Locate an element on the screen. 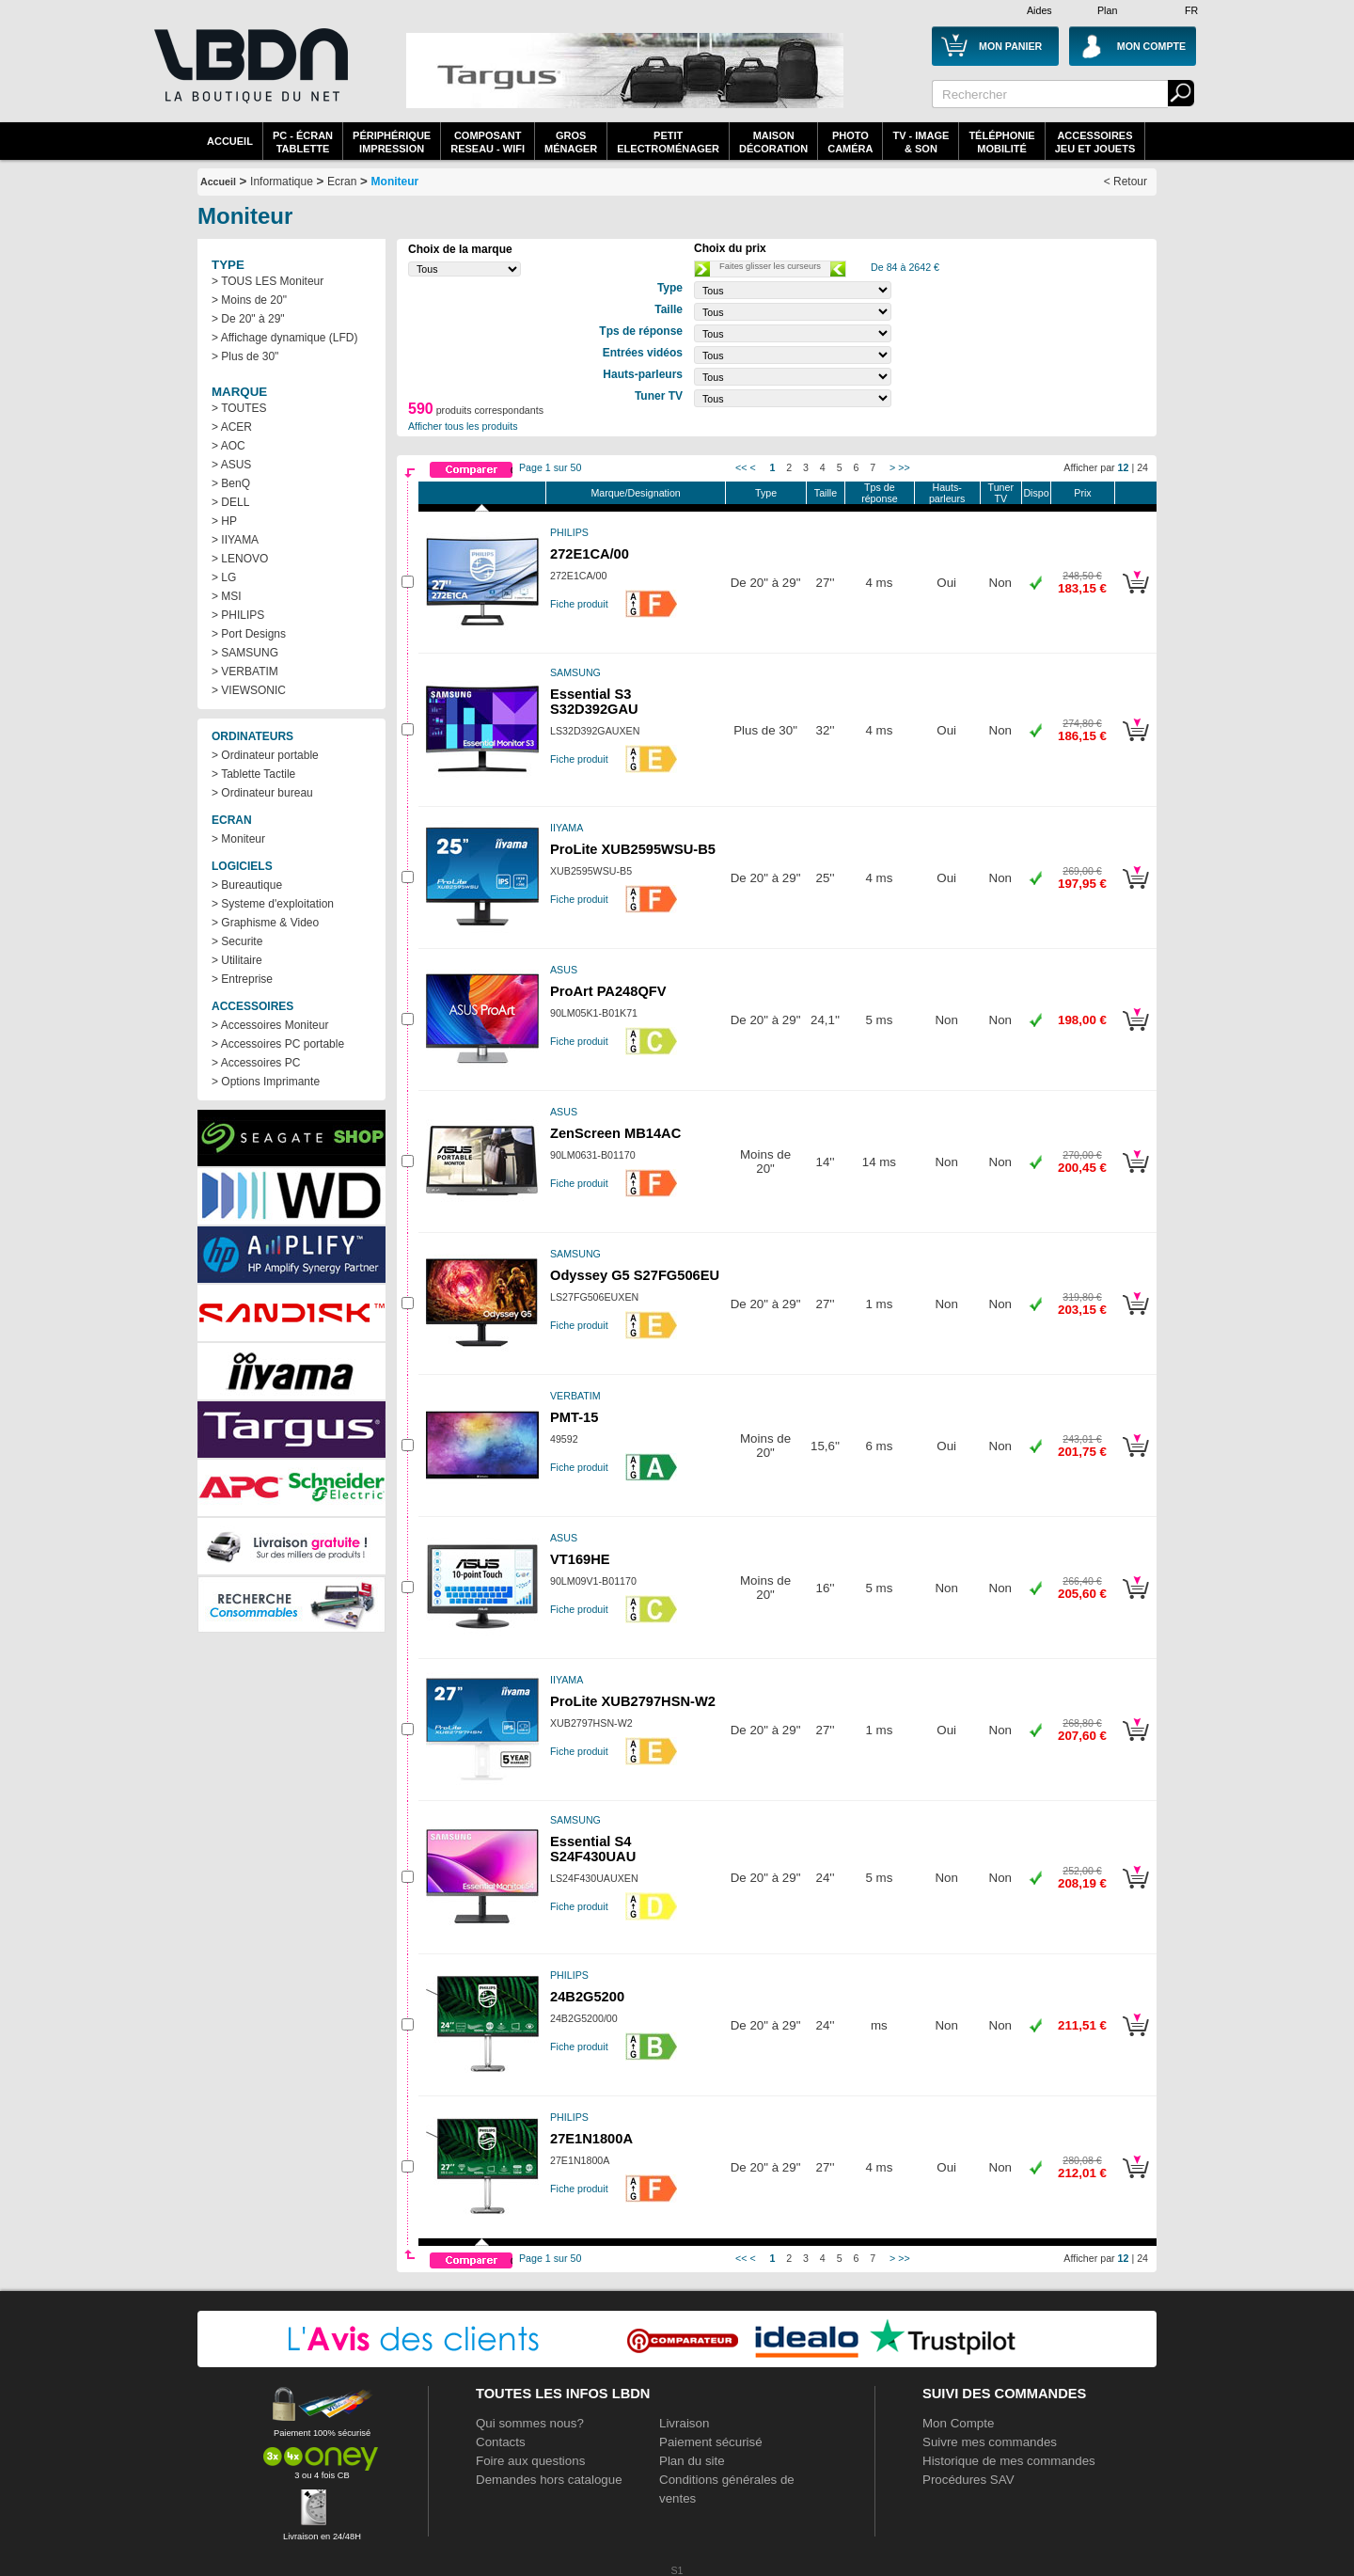  < Retour is located at coordinates (1125, 181).